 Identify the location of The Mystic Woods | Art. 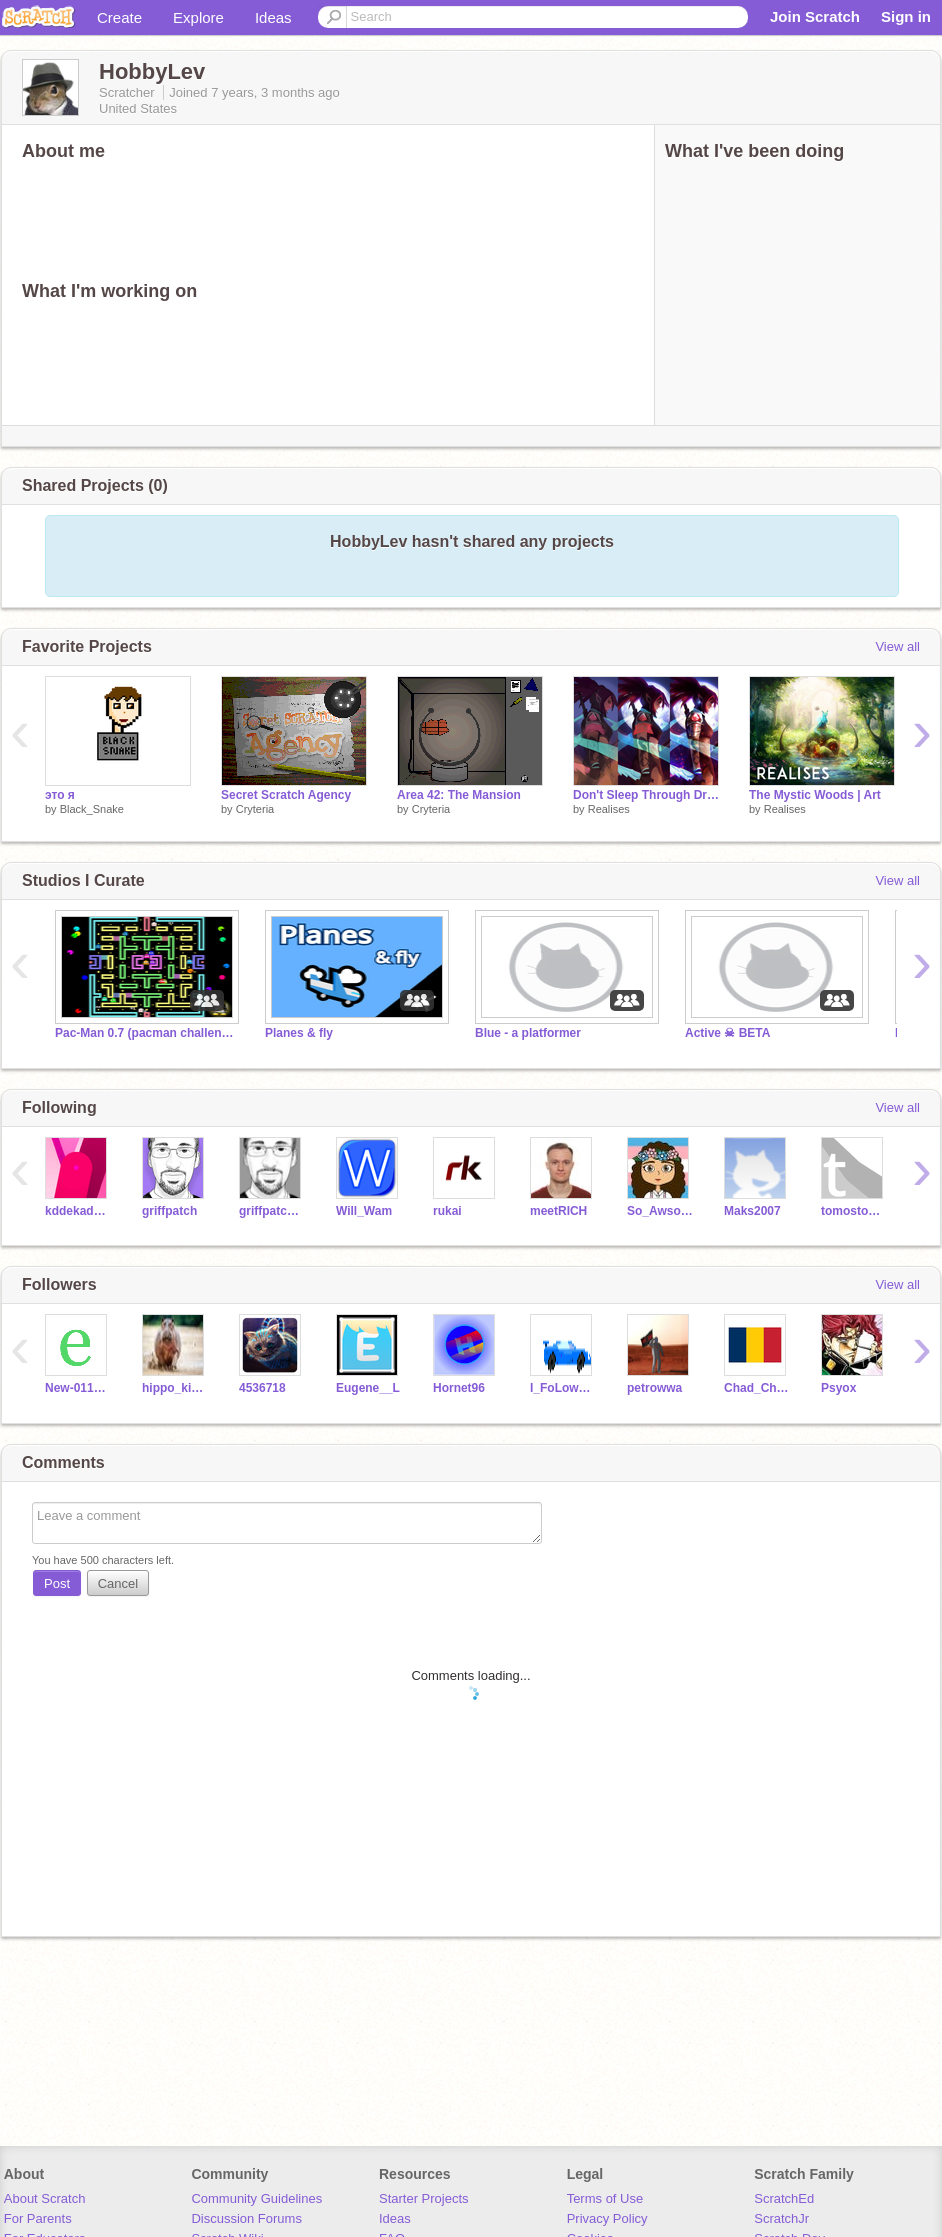
(815, 795).